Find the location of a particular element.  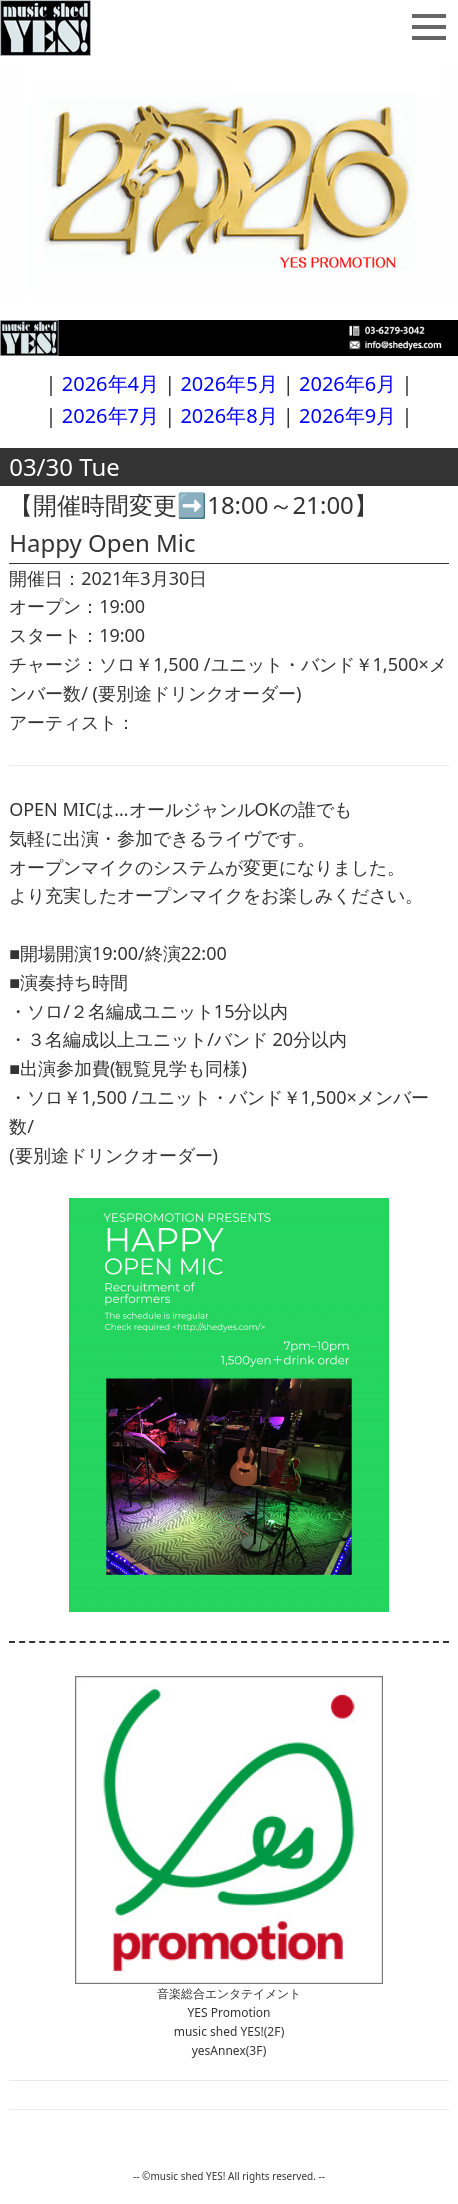

2026年5月 is located at coordinates (228, 383).